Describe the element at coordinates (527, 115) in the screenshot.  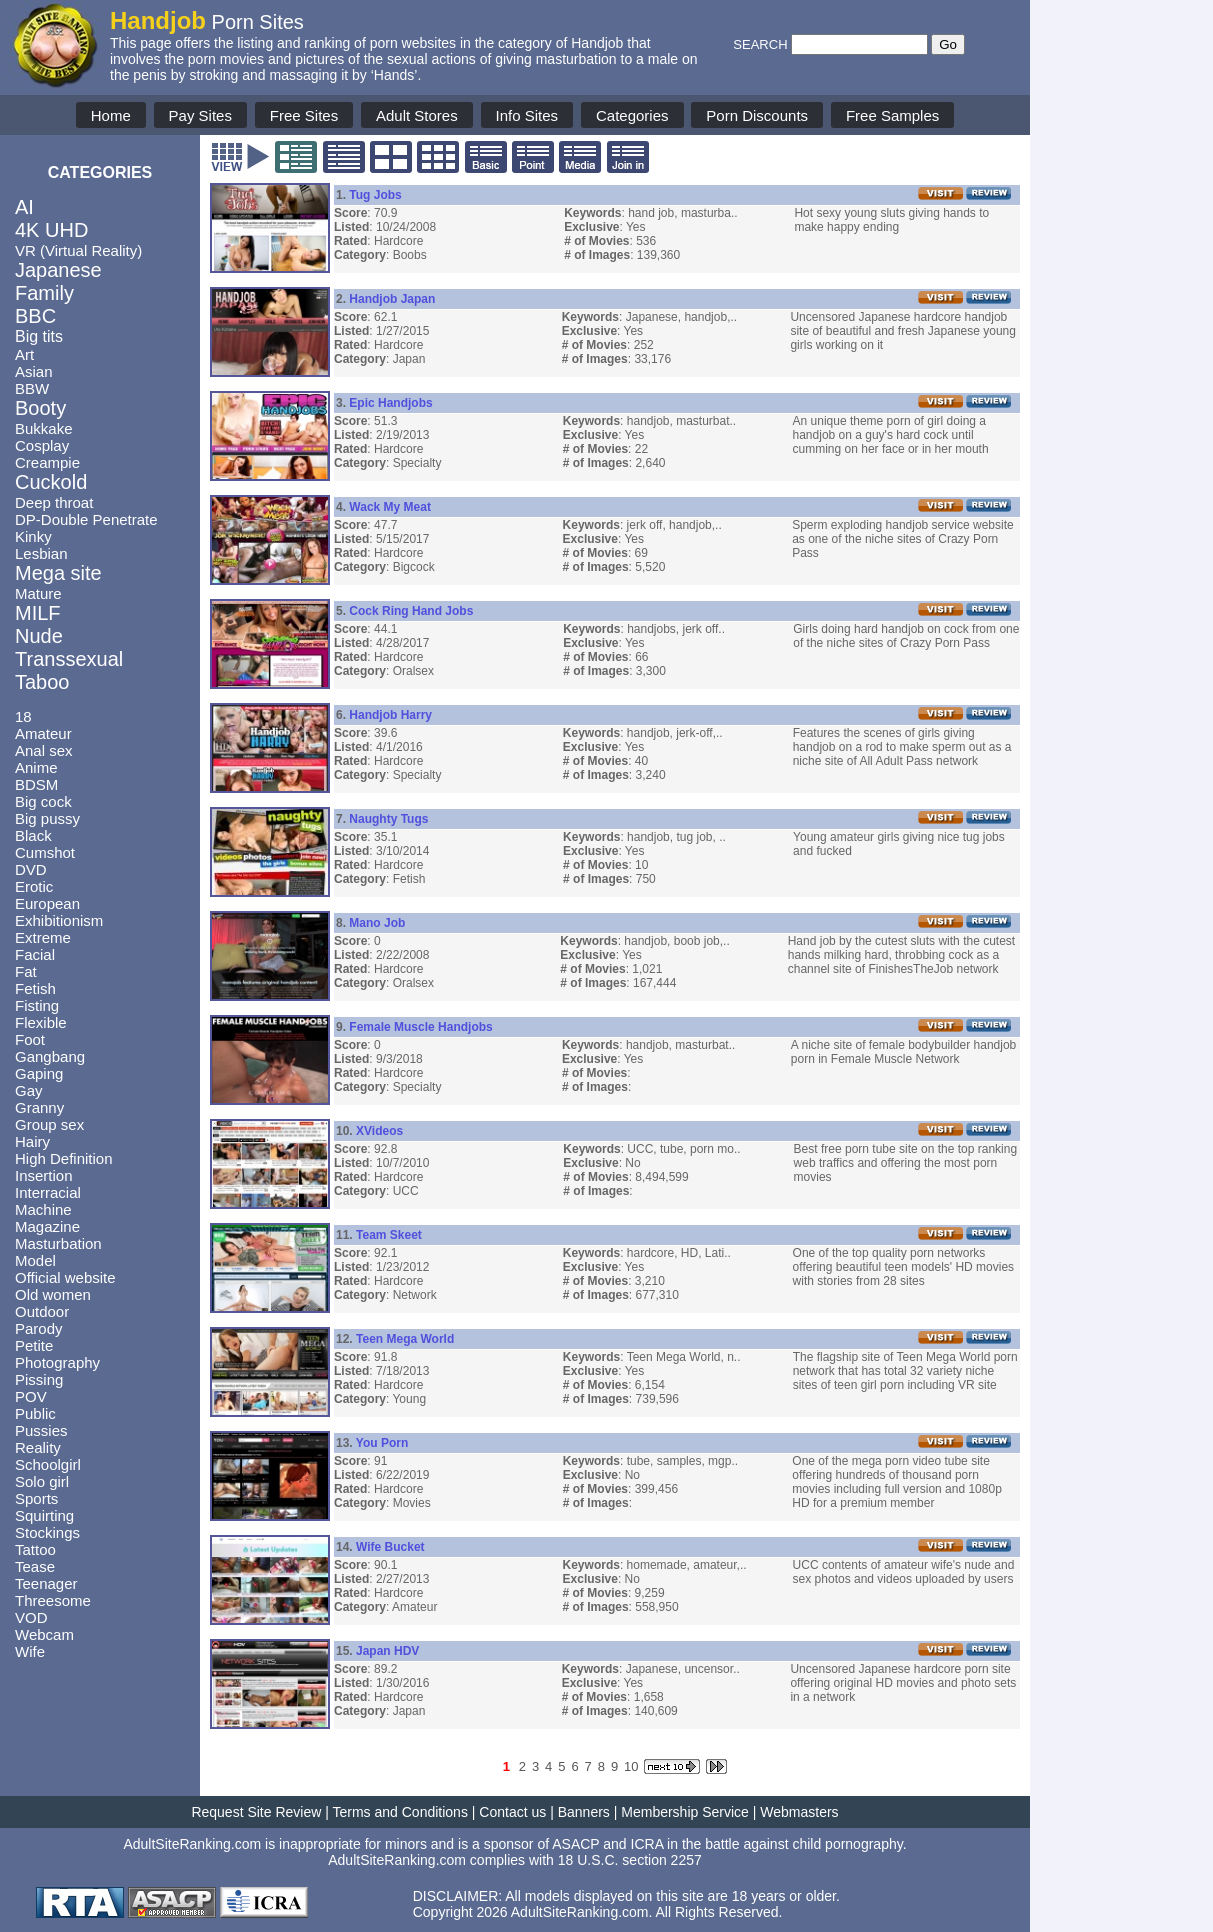
I see `Info Sites` at that location.